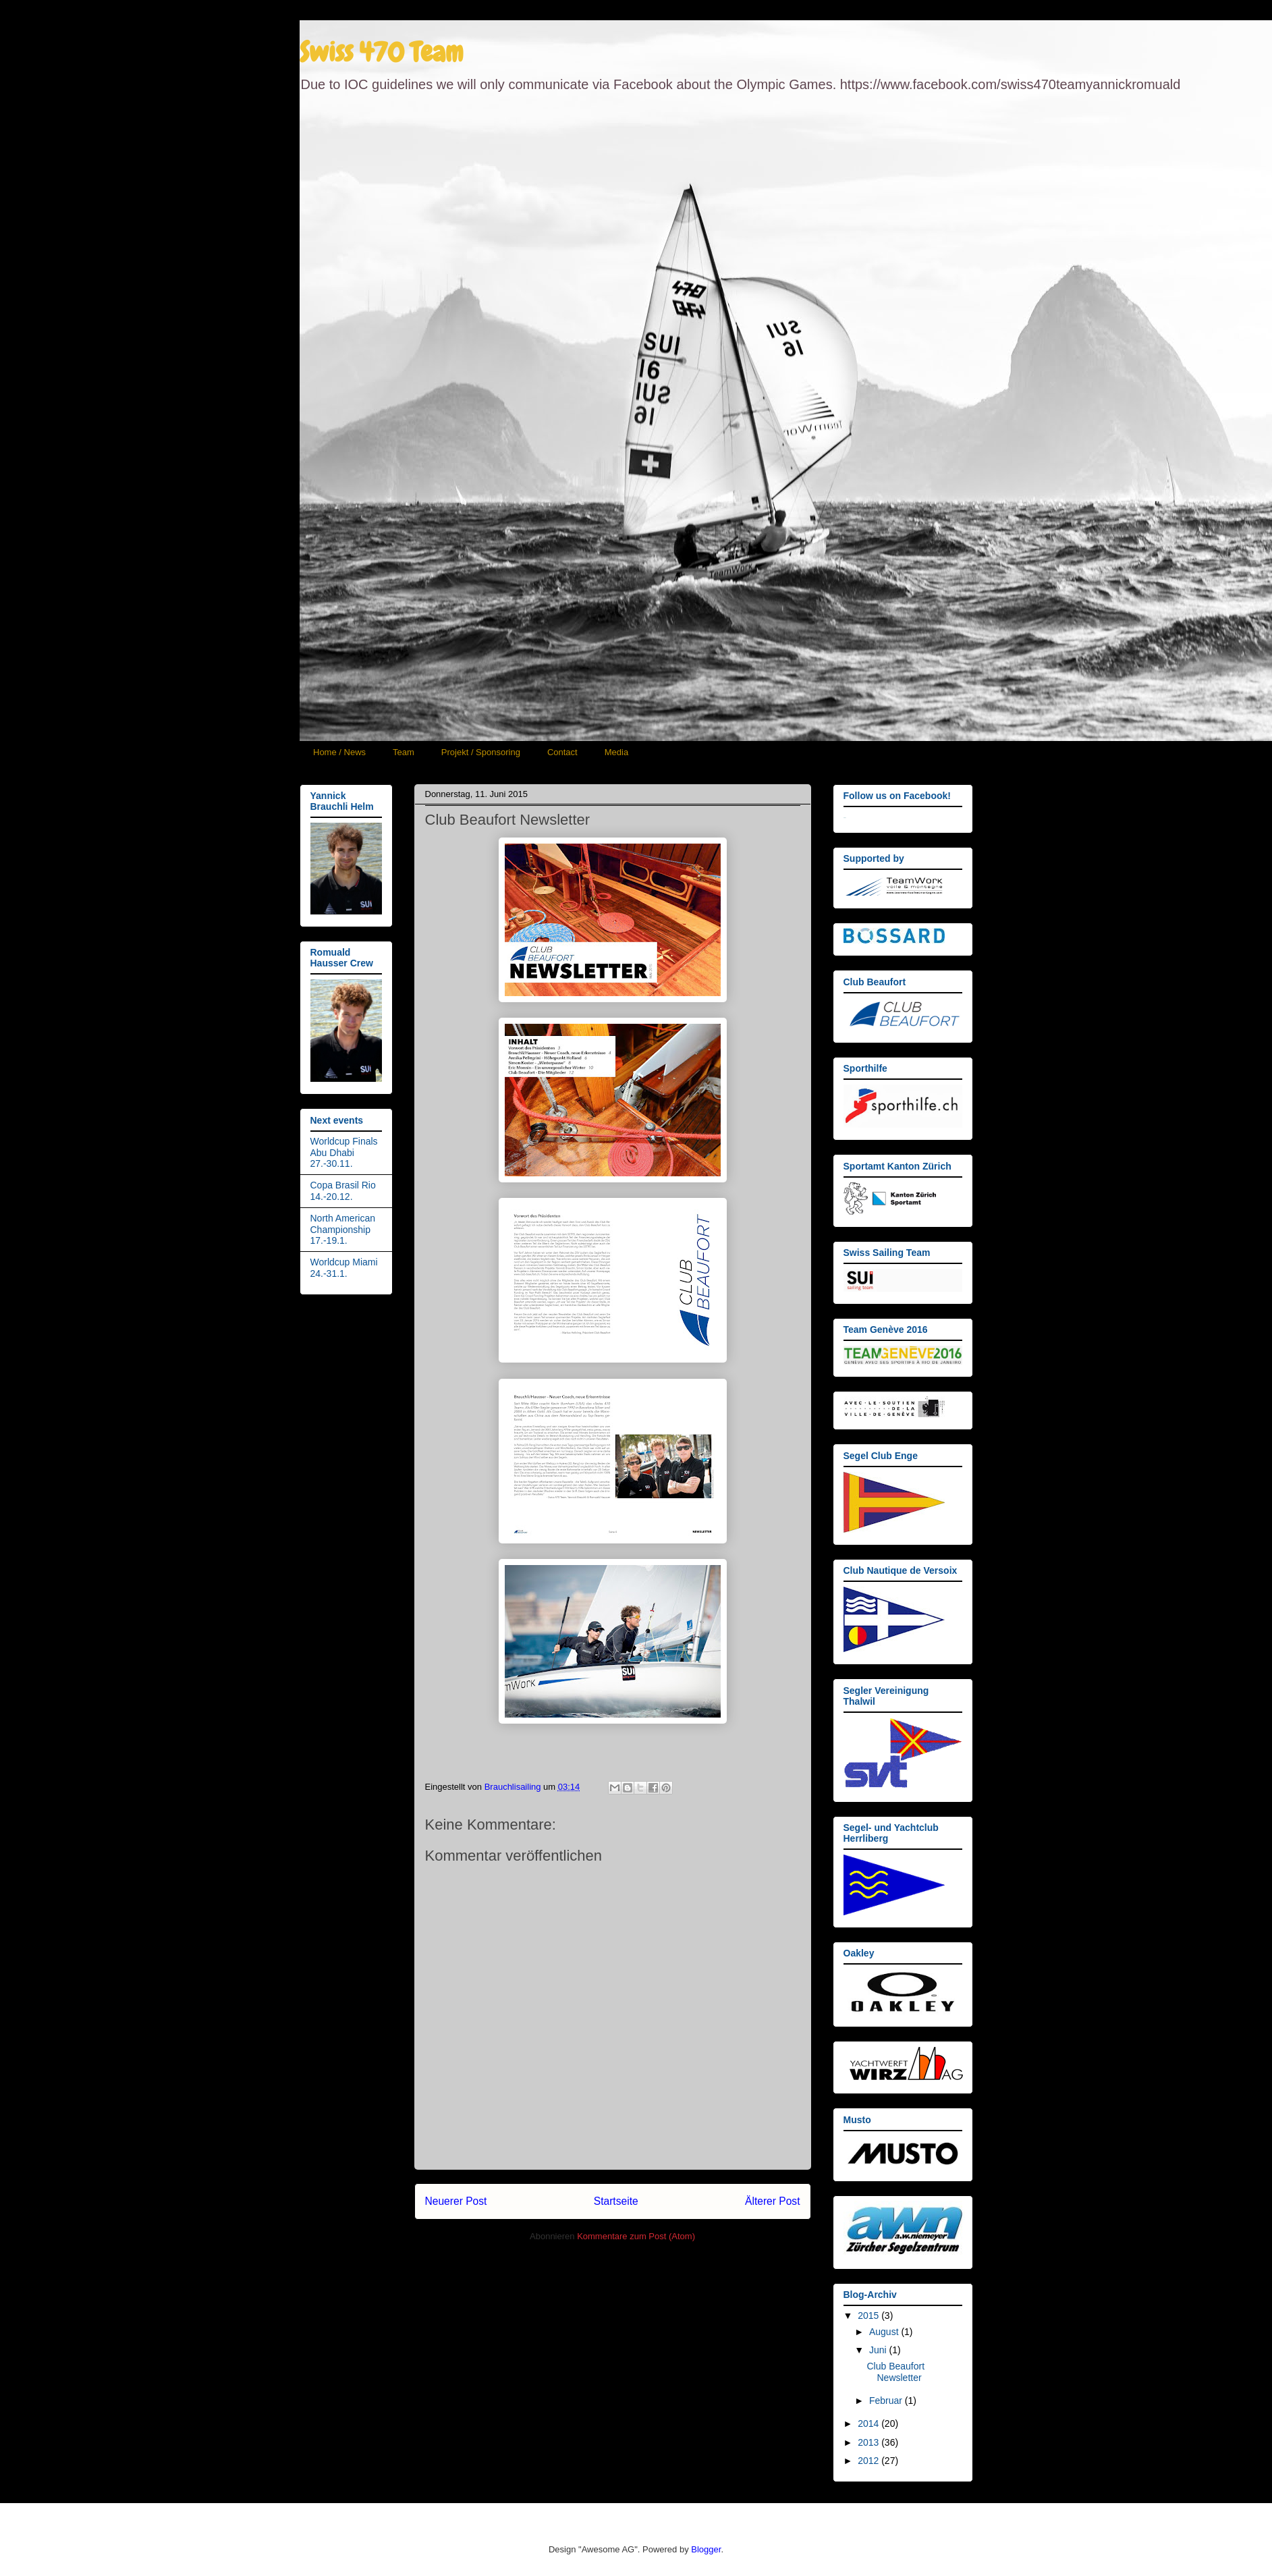 The width and height of the screenshot is (1272, 2576). Describe the element at coordinates (562, 752) in the screenshot. I see `Contact` at that location.